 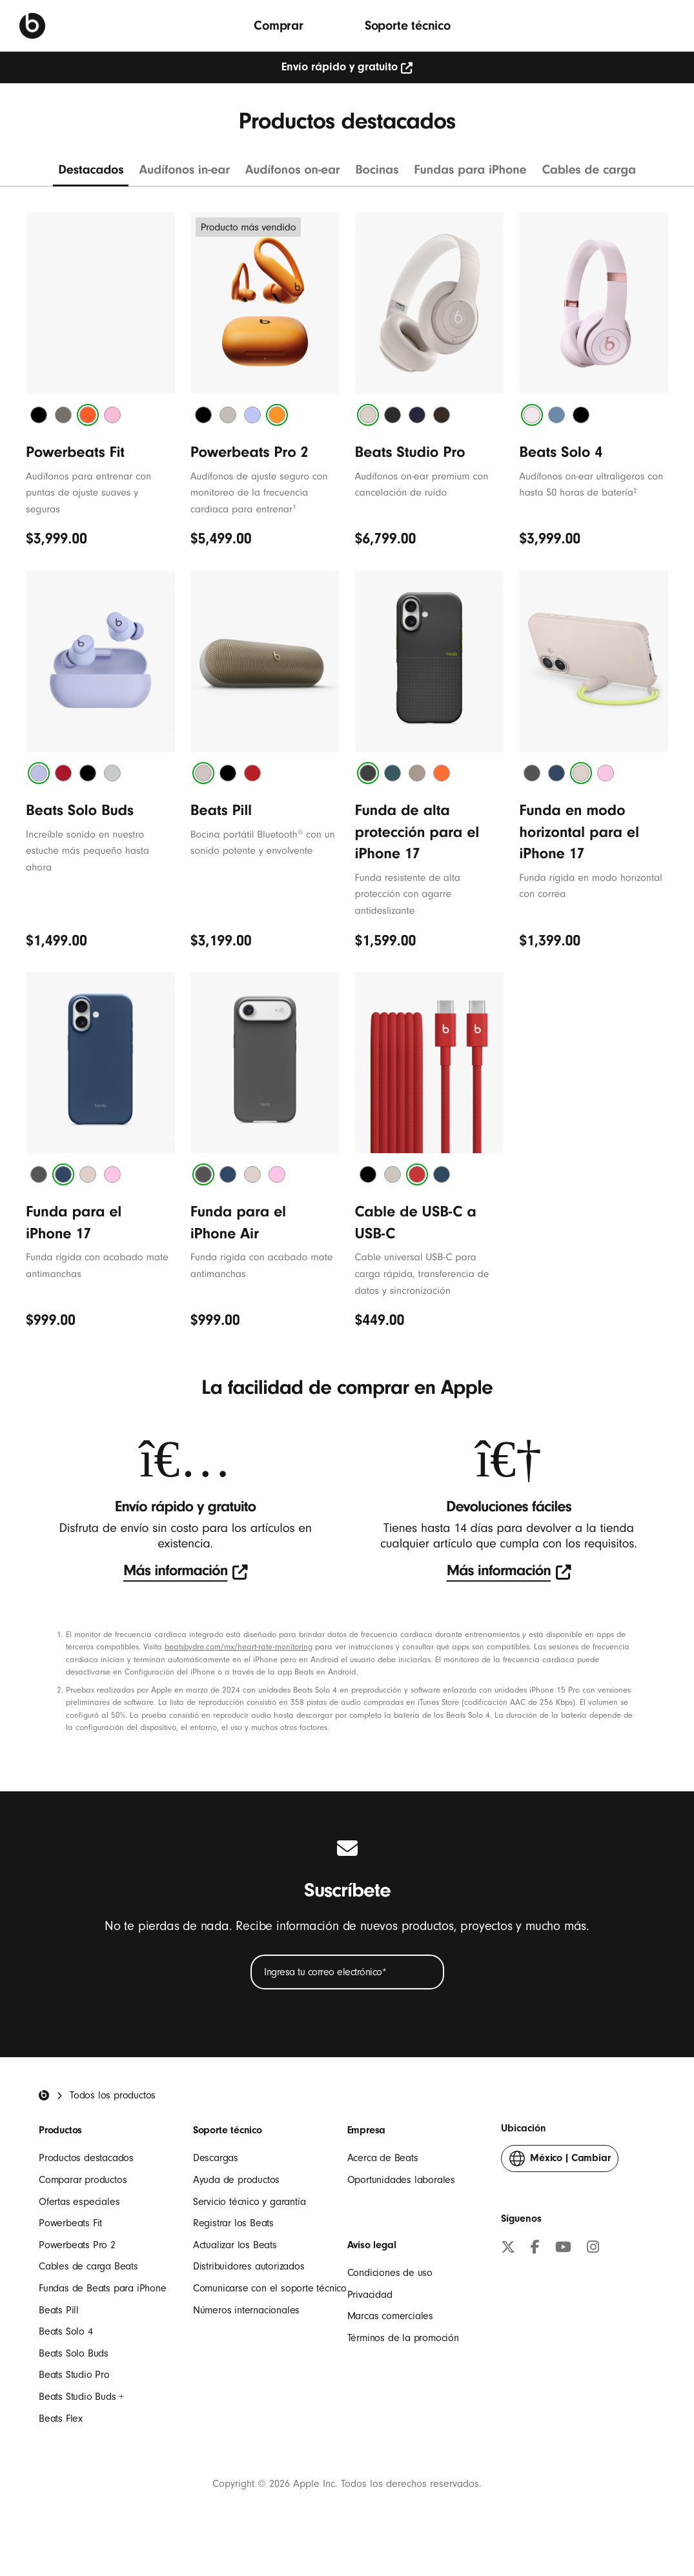 What do you see at coordinates (382, 2158) in the screenshot?
I see `Acerca de Beats` at bounding box center [382, 2158].